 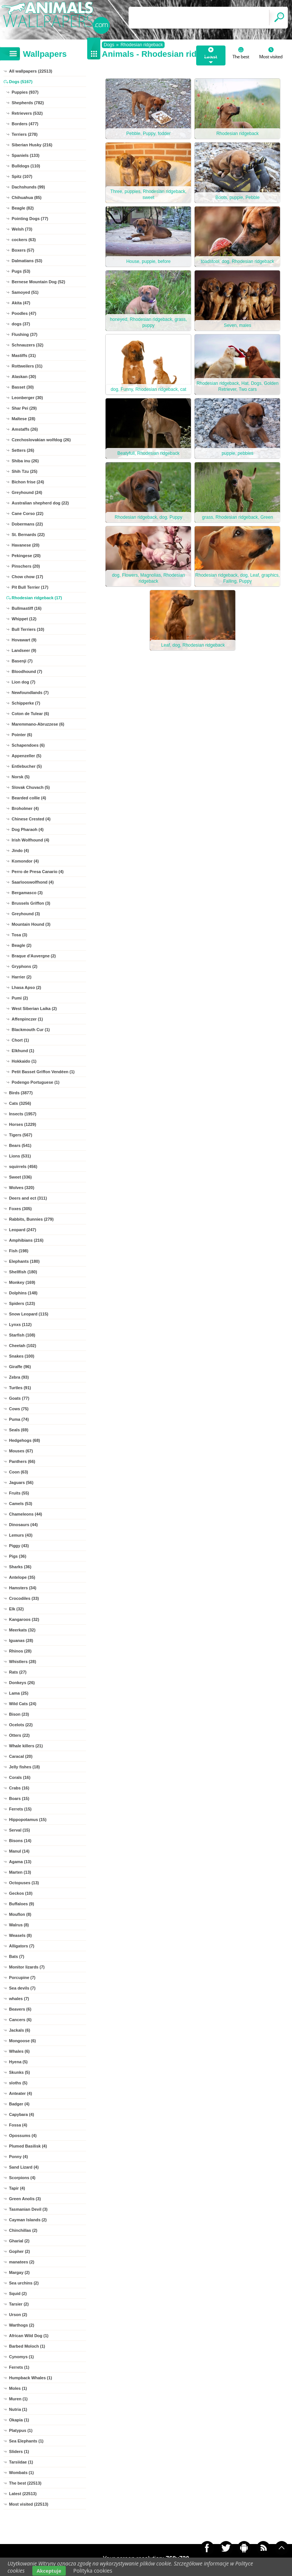 What do you see at coordinates (19, 1830) in the screenshot?
I see `Serval (15)` at bounding box center [19, 1830].